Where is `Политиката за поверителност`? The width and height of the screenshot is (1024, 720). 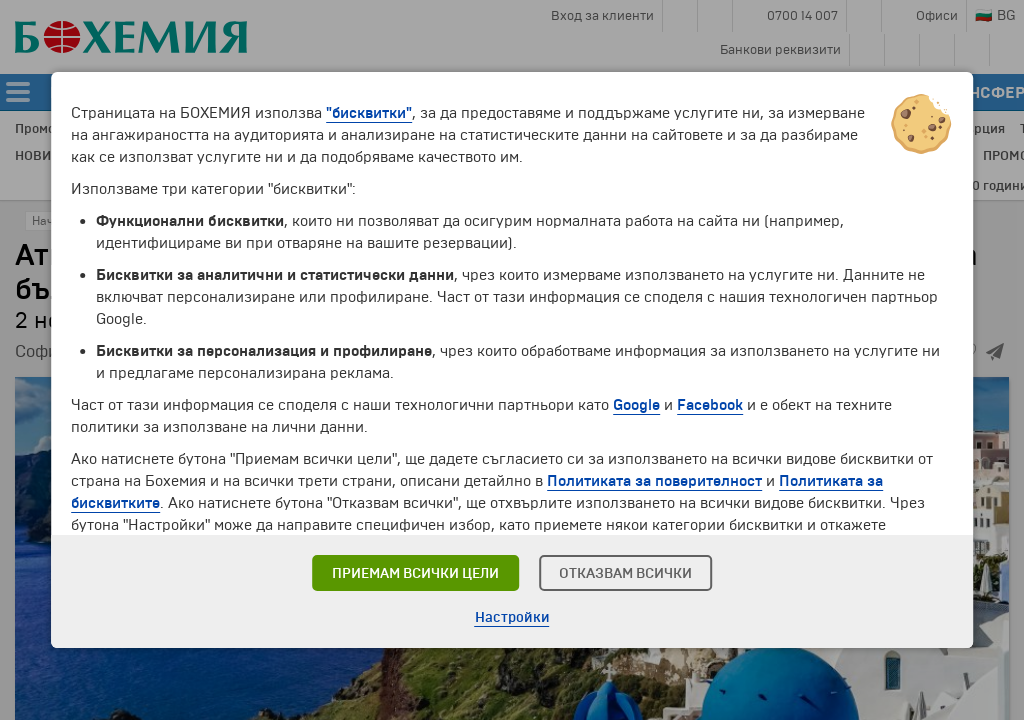 Политиката за поверителност is located at coordinates (654, 481).